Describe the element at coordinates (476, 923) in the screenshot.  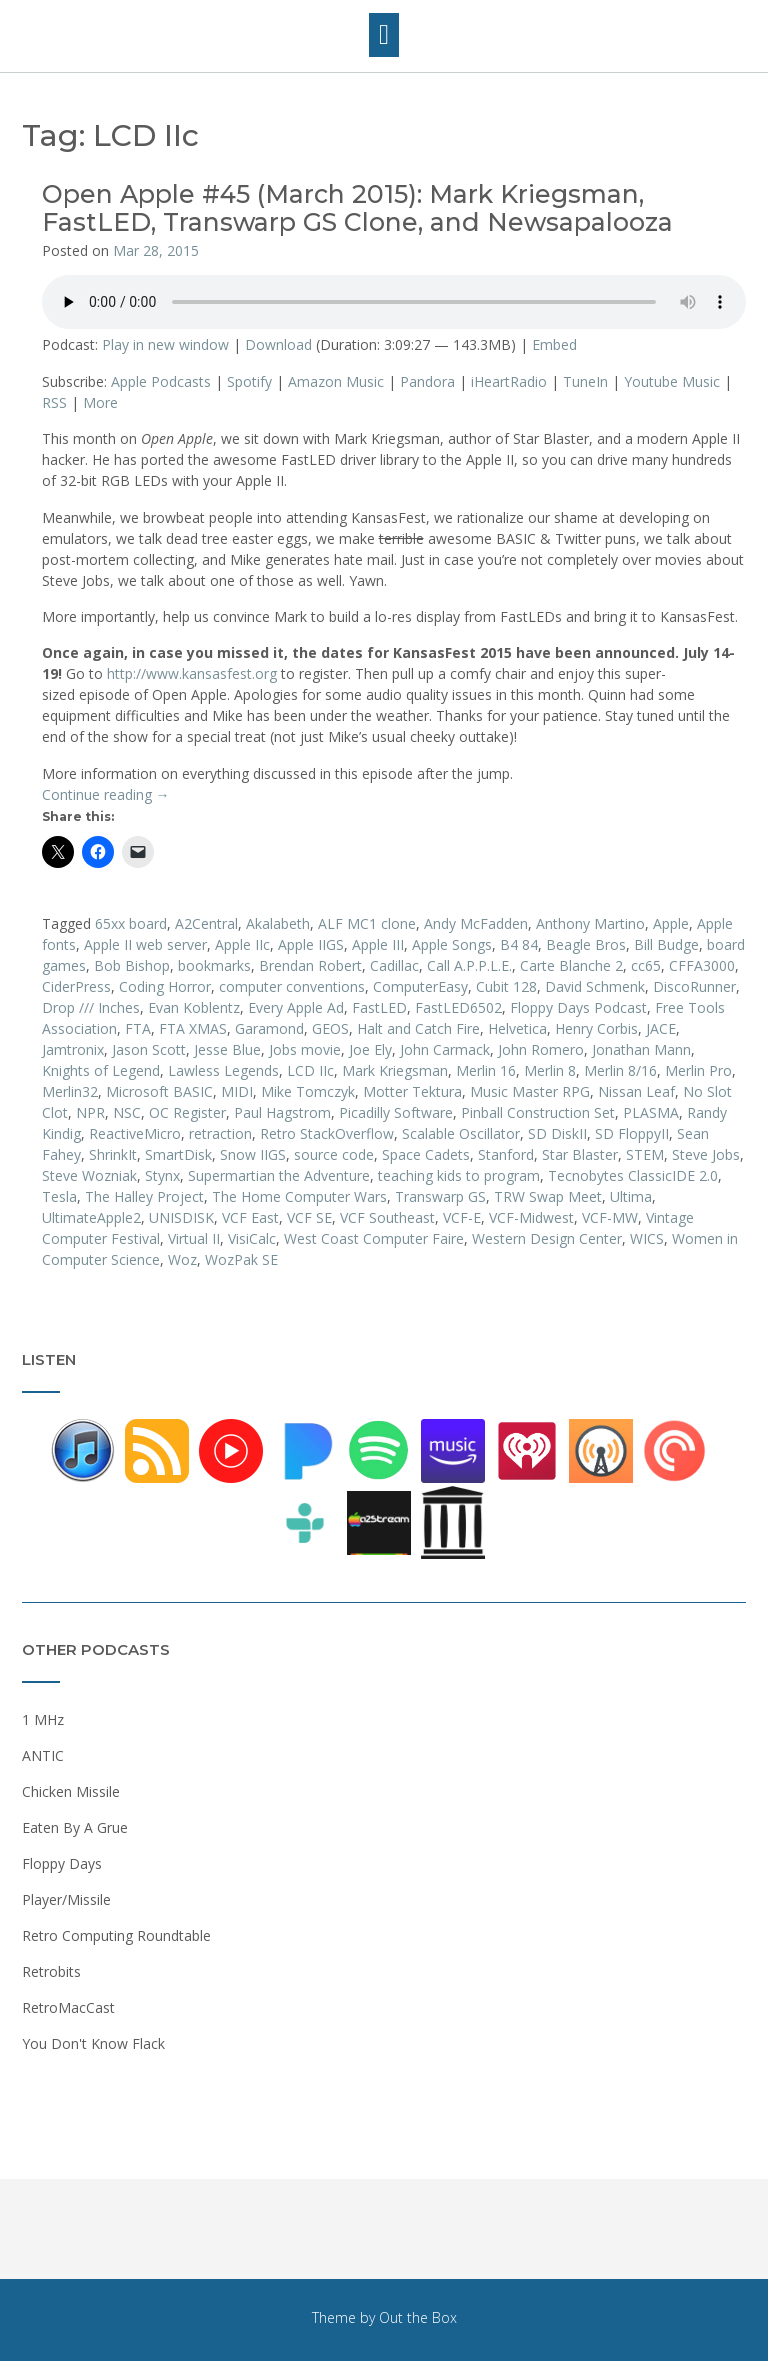
I see `Andy McFadden` at that location.